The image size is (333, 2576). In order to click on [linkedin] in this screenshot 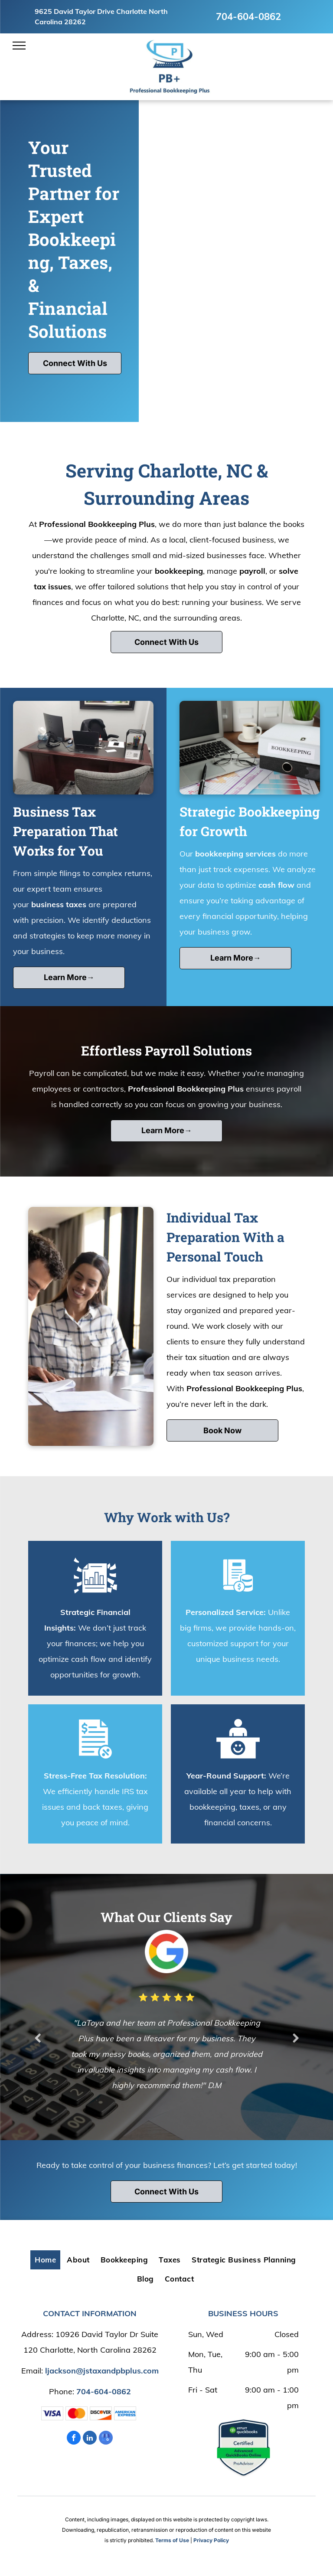, I will do `click(90, 2439)`.